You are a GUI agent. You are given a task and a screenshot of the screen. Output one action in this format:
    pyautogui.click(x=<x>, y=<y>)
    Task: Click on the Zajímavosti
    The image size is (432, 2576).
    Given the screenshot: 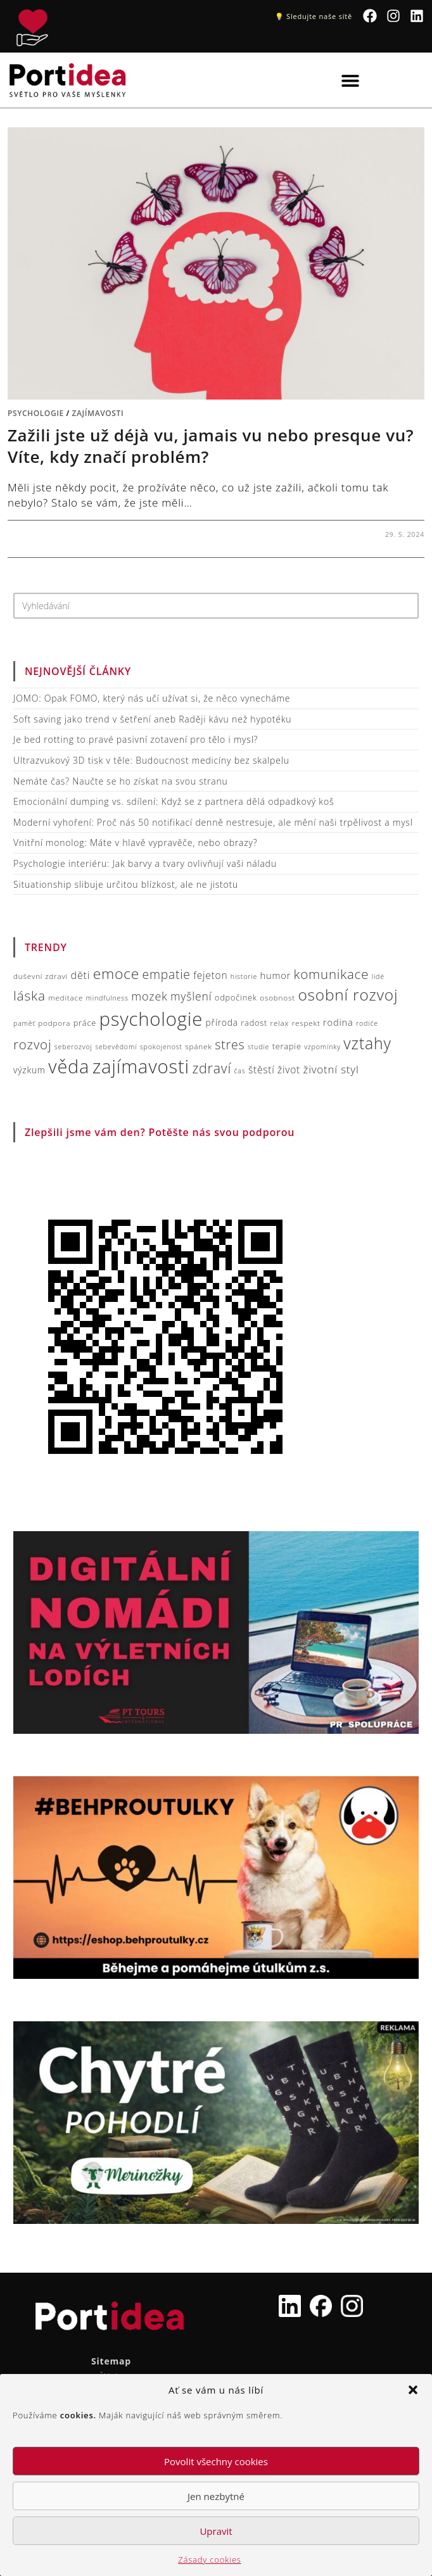 What is the action you would take?
    pyautogui.click(x=98, y=413)
    